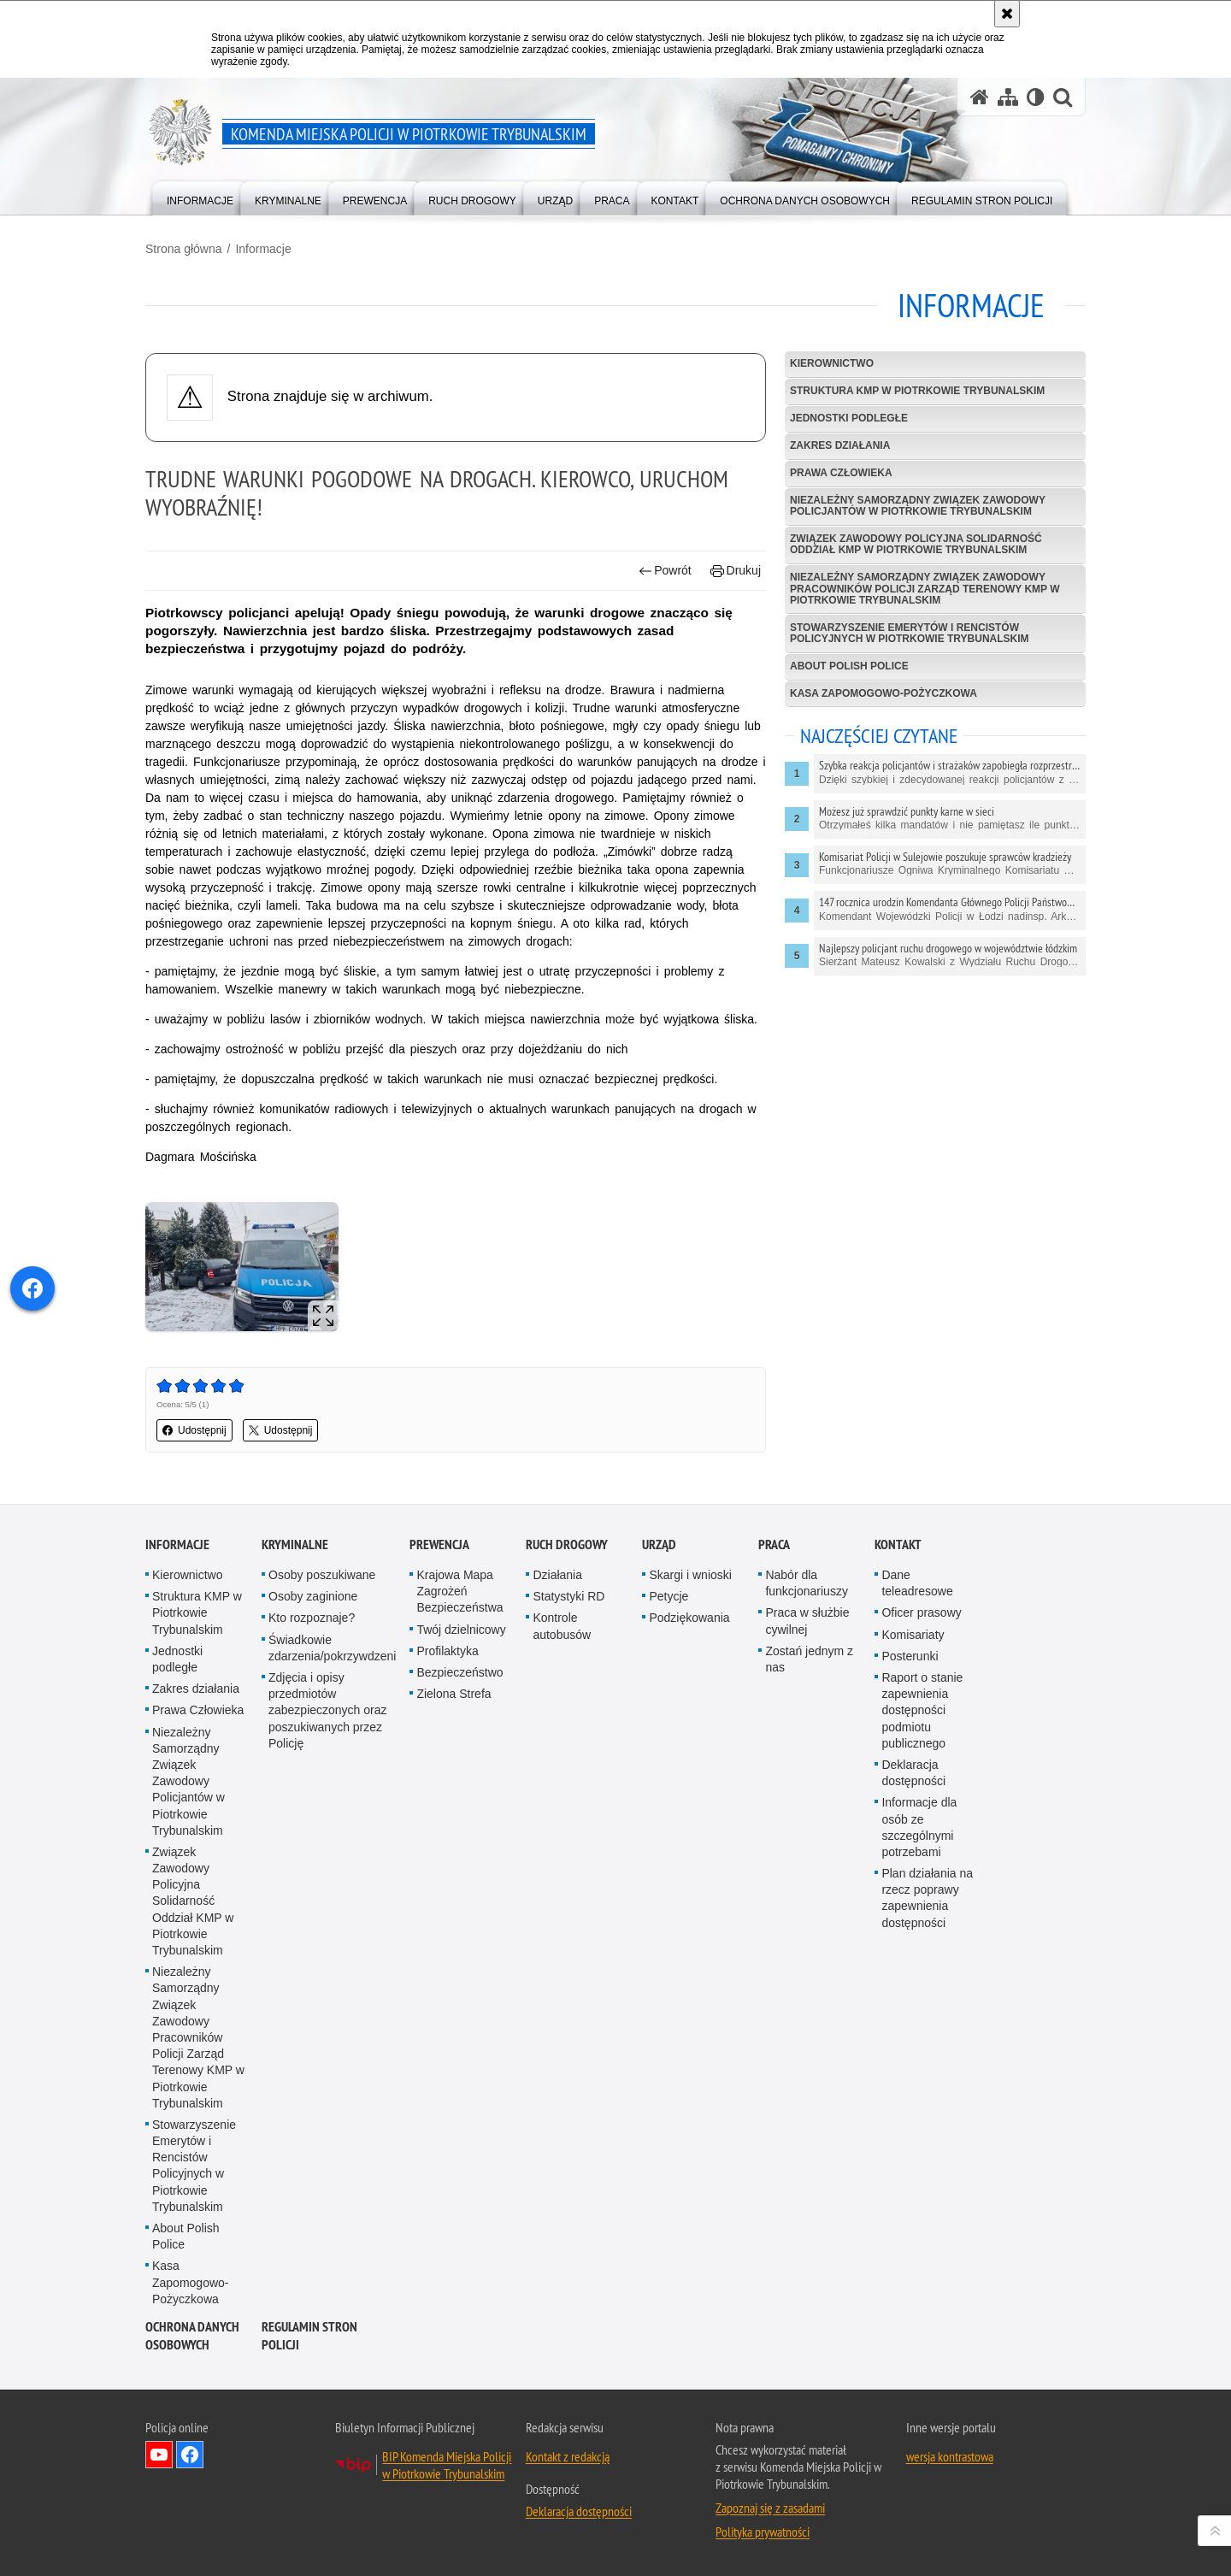 This screenshot has width=1231, height=2576. I want to click on Niezależny Samorządny Związek Zawodowy Policjantów w Piotrkowie Trybunalskim, so click(917, 505).